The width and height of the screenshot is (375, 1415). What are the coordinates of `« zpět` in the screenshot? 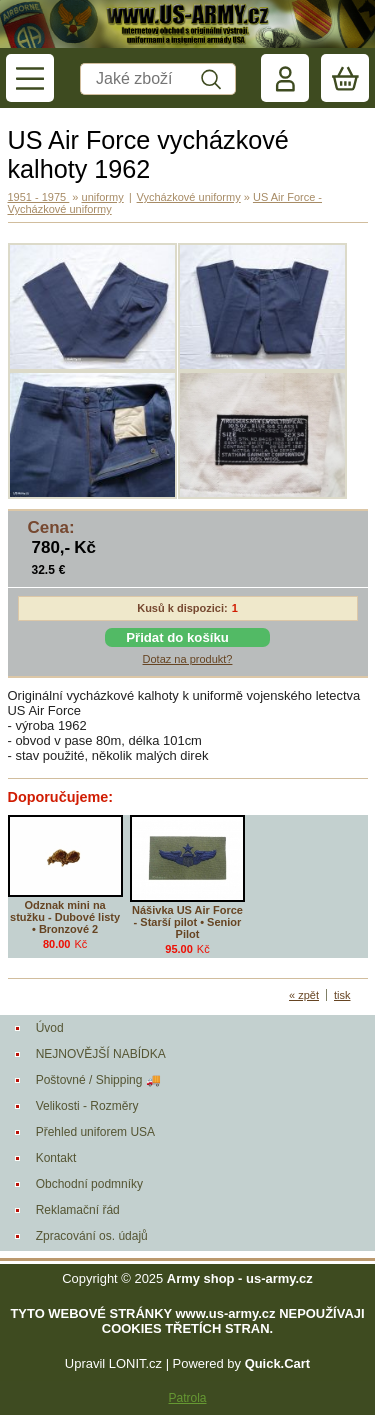 It's located at (304, 995).